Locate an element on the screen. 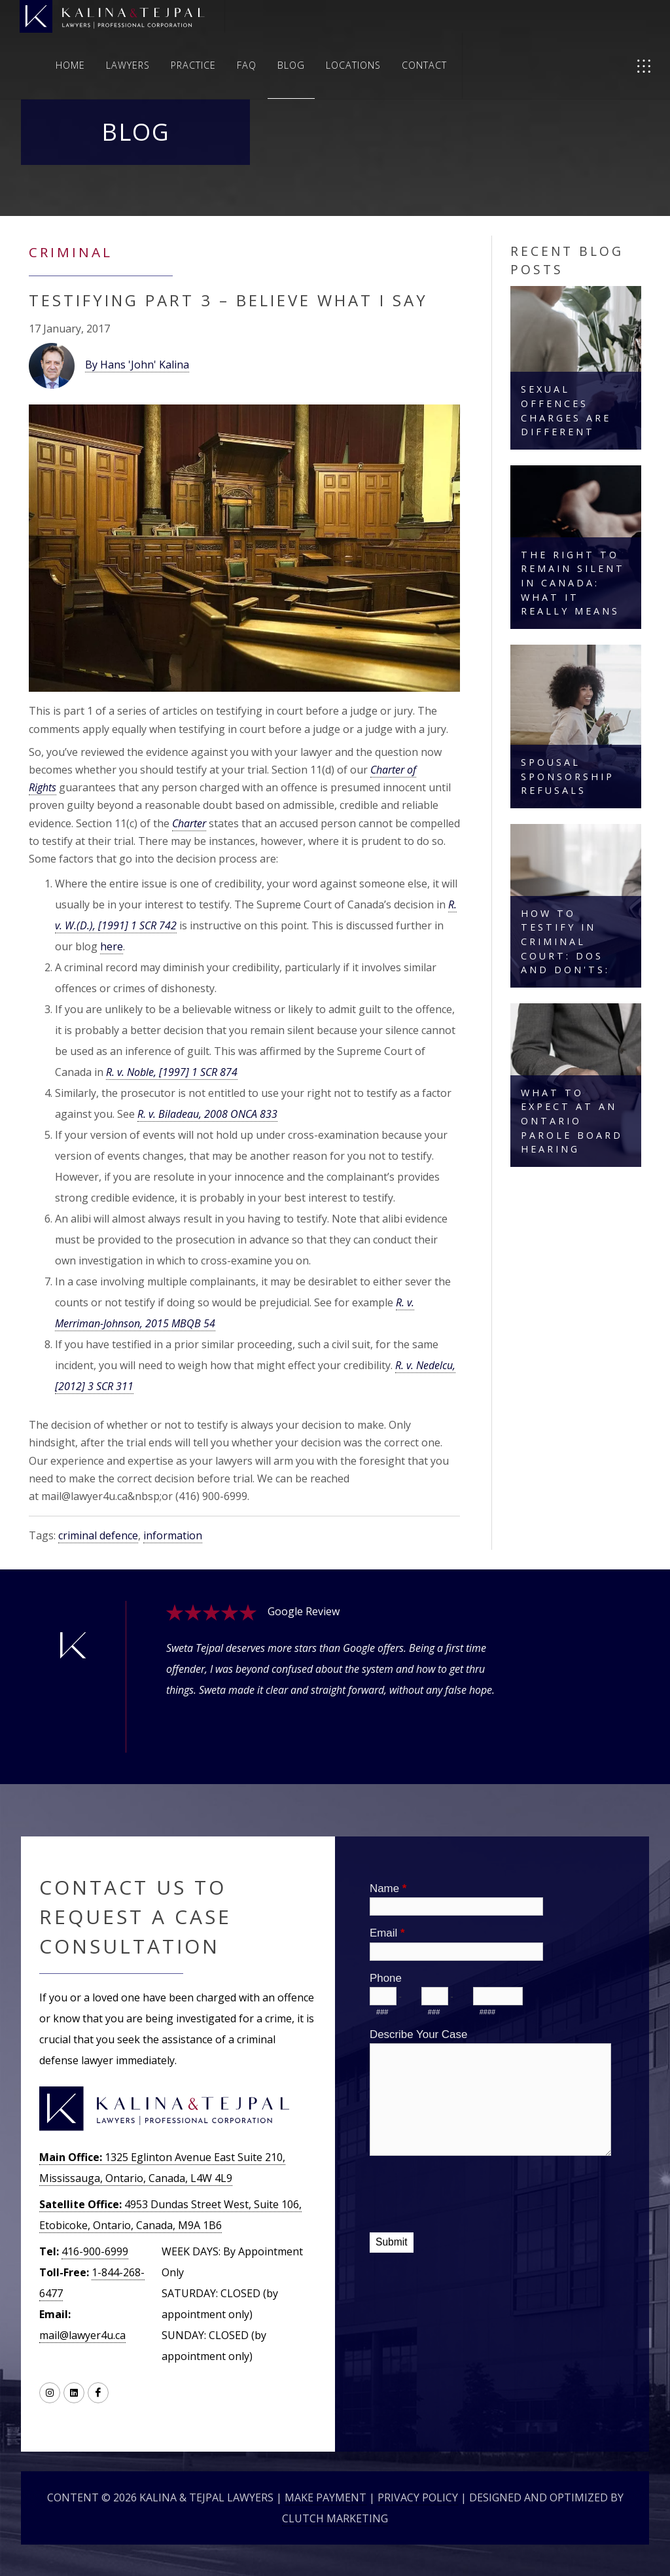 Image resolution: width=670 pixels, height=2576 pixels. Practice is located at coordinates (193, 65).